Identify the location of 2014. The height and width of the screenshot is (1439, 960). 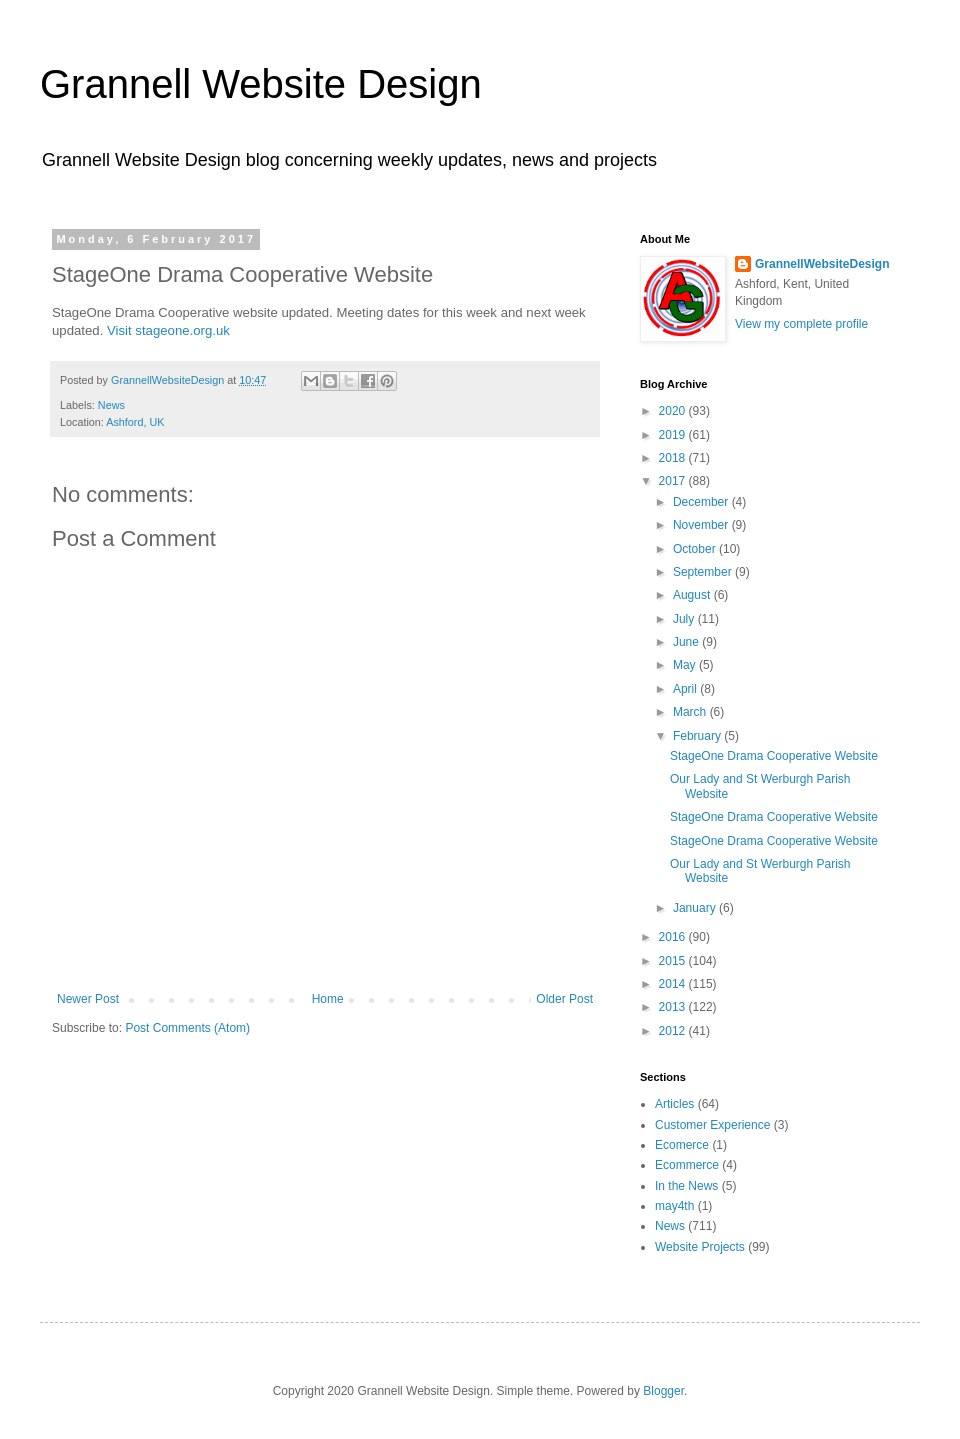
(674, 984).